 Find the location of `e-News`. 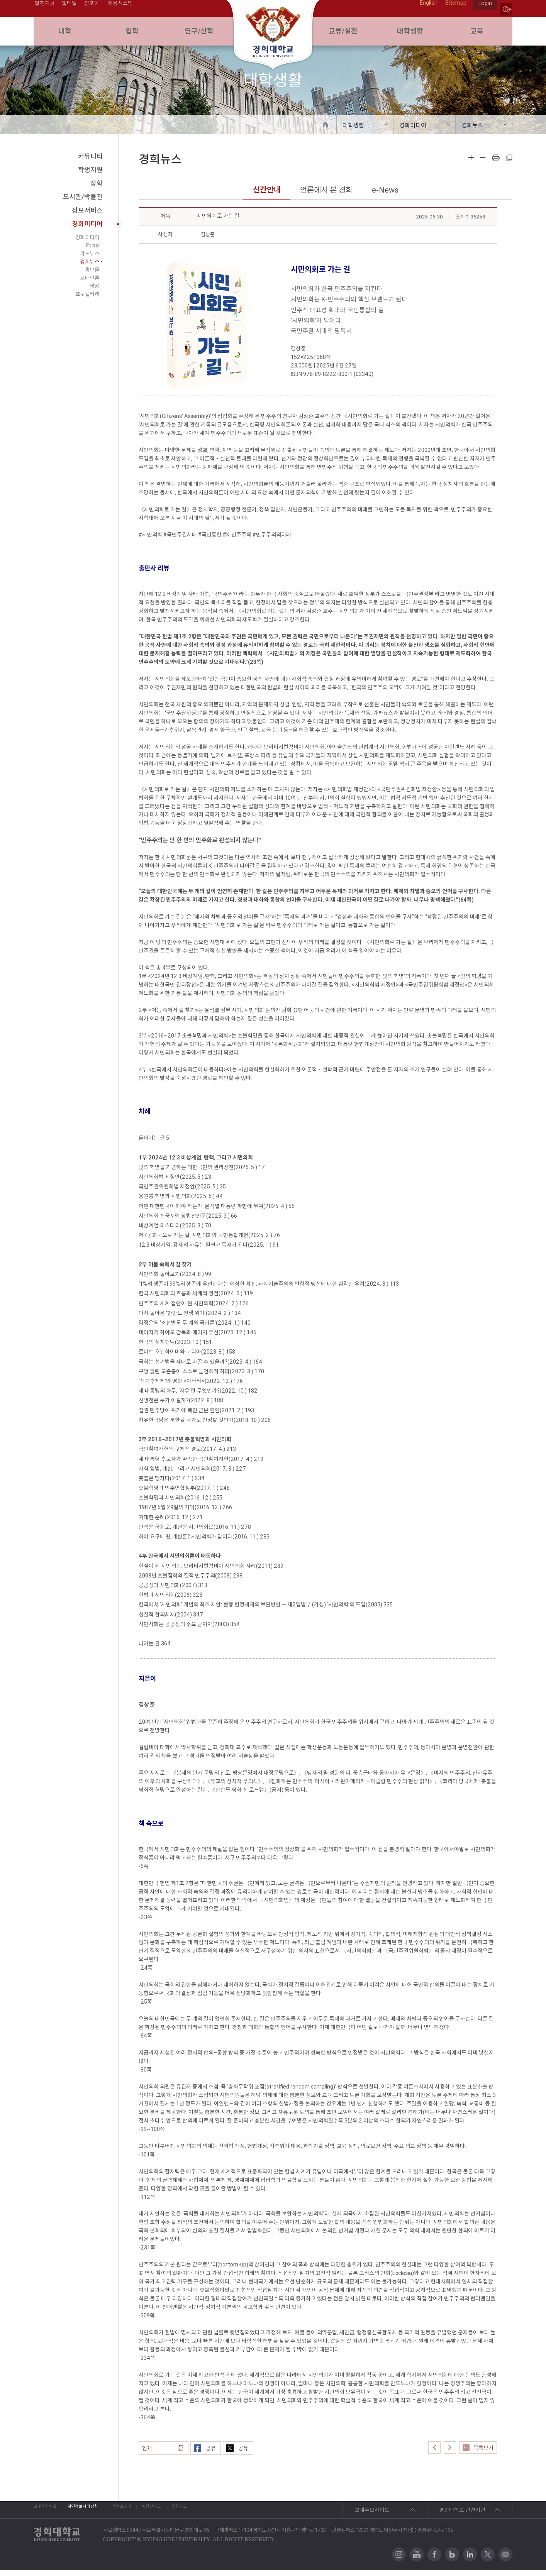

e-News is located at coordinates (385, 196).